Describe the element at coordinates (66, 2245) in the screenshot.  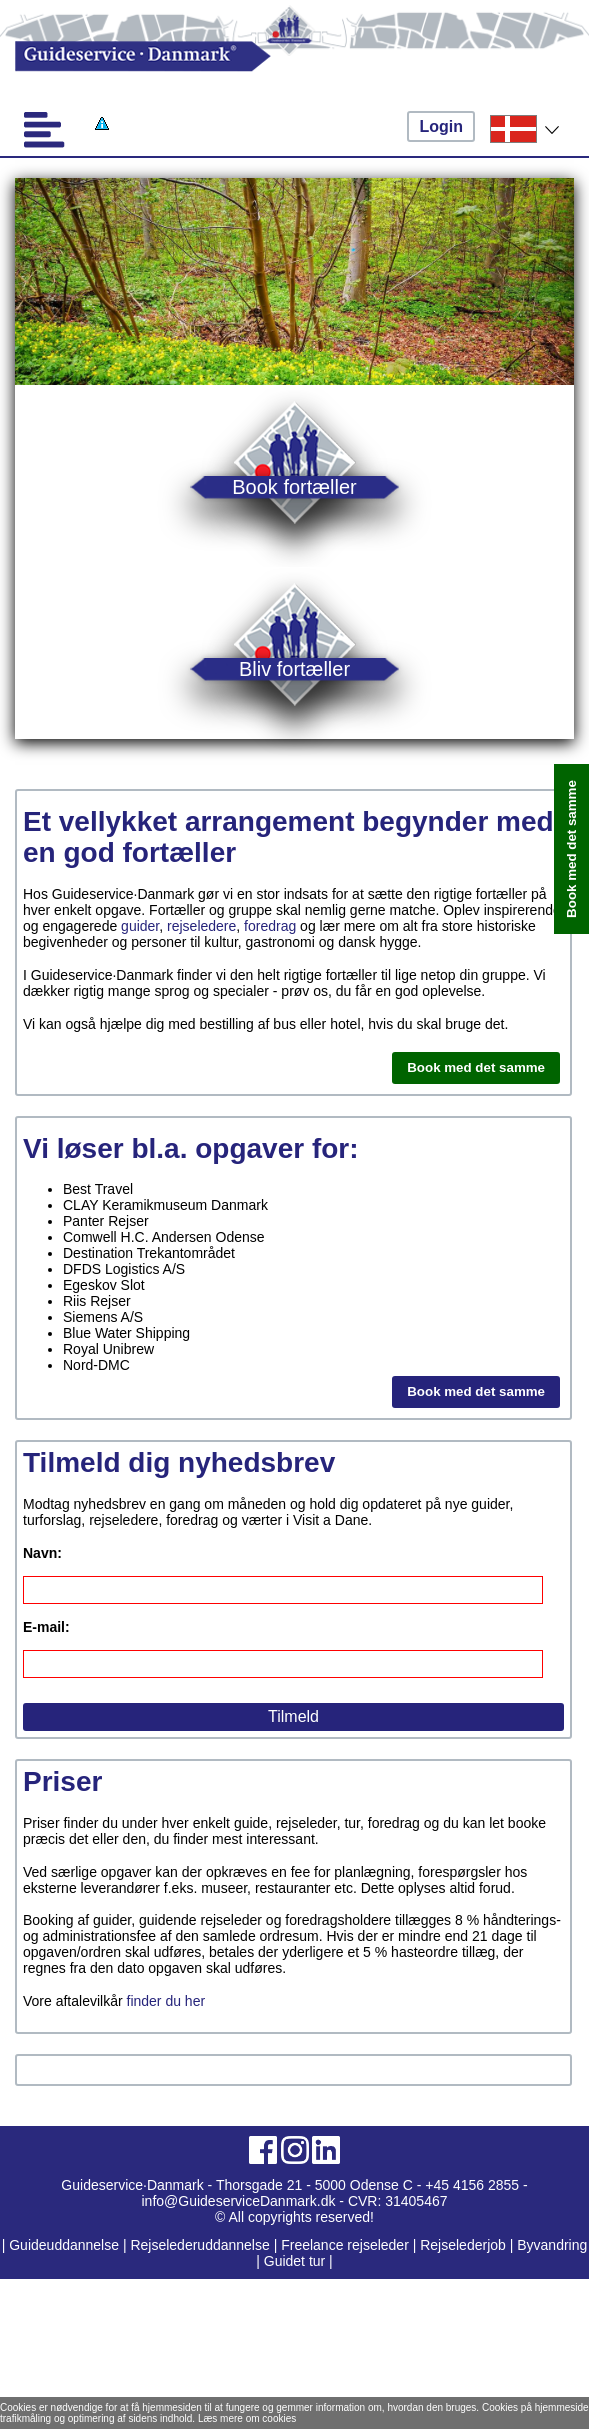
I see `Guideuddannelse` at that location.